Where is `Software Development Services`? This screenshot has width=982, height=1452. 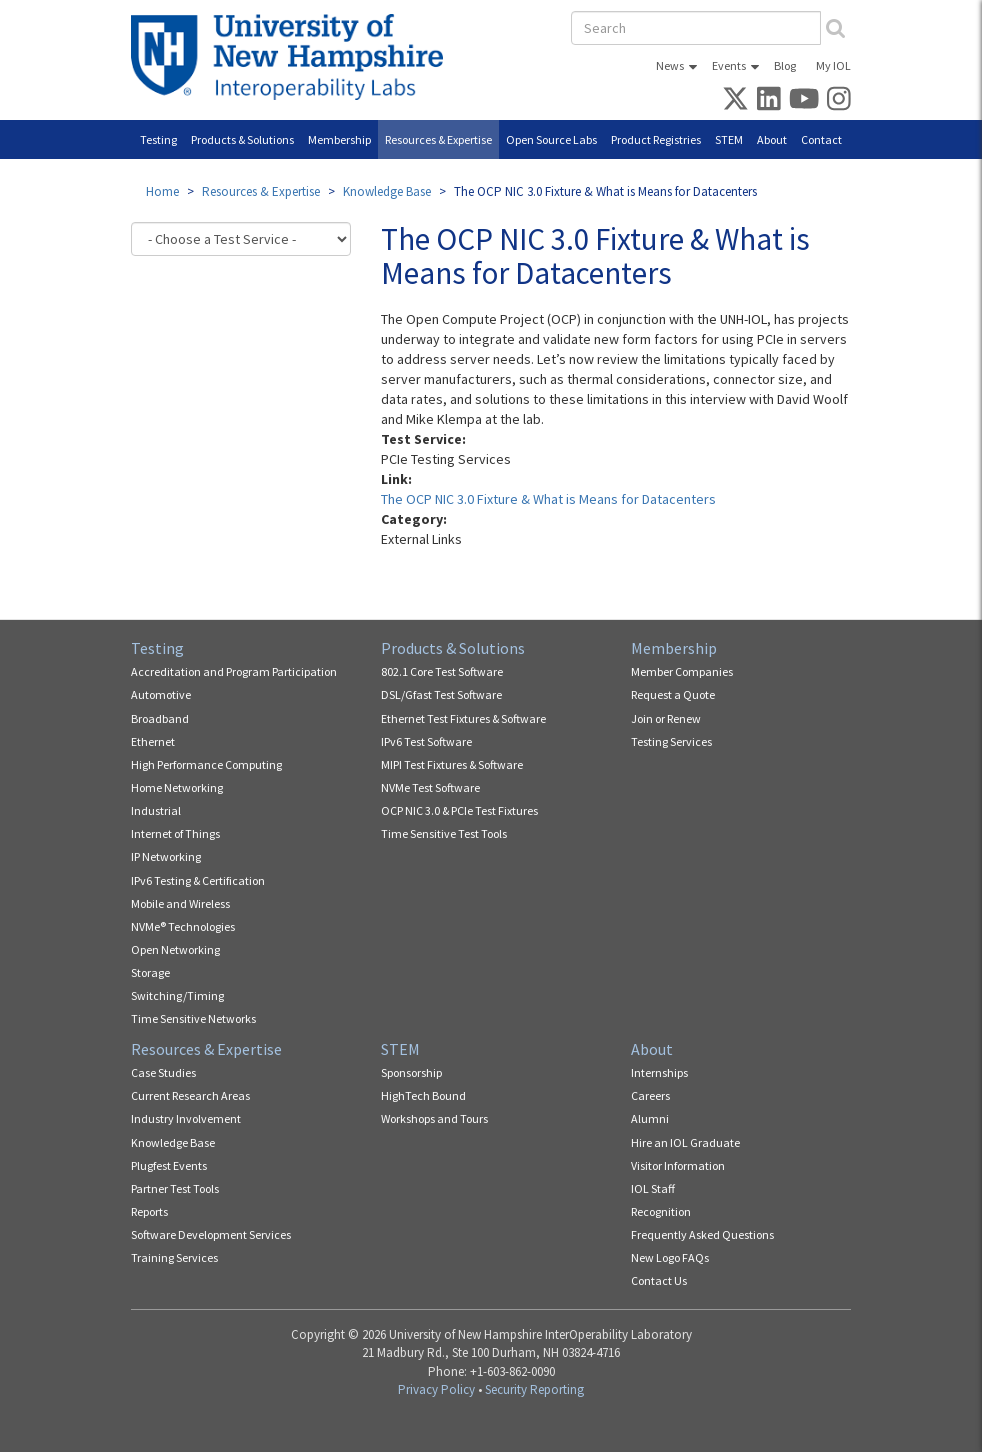 Software Development Services is located at coordinates (211, 1234).